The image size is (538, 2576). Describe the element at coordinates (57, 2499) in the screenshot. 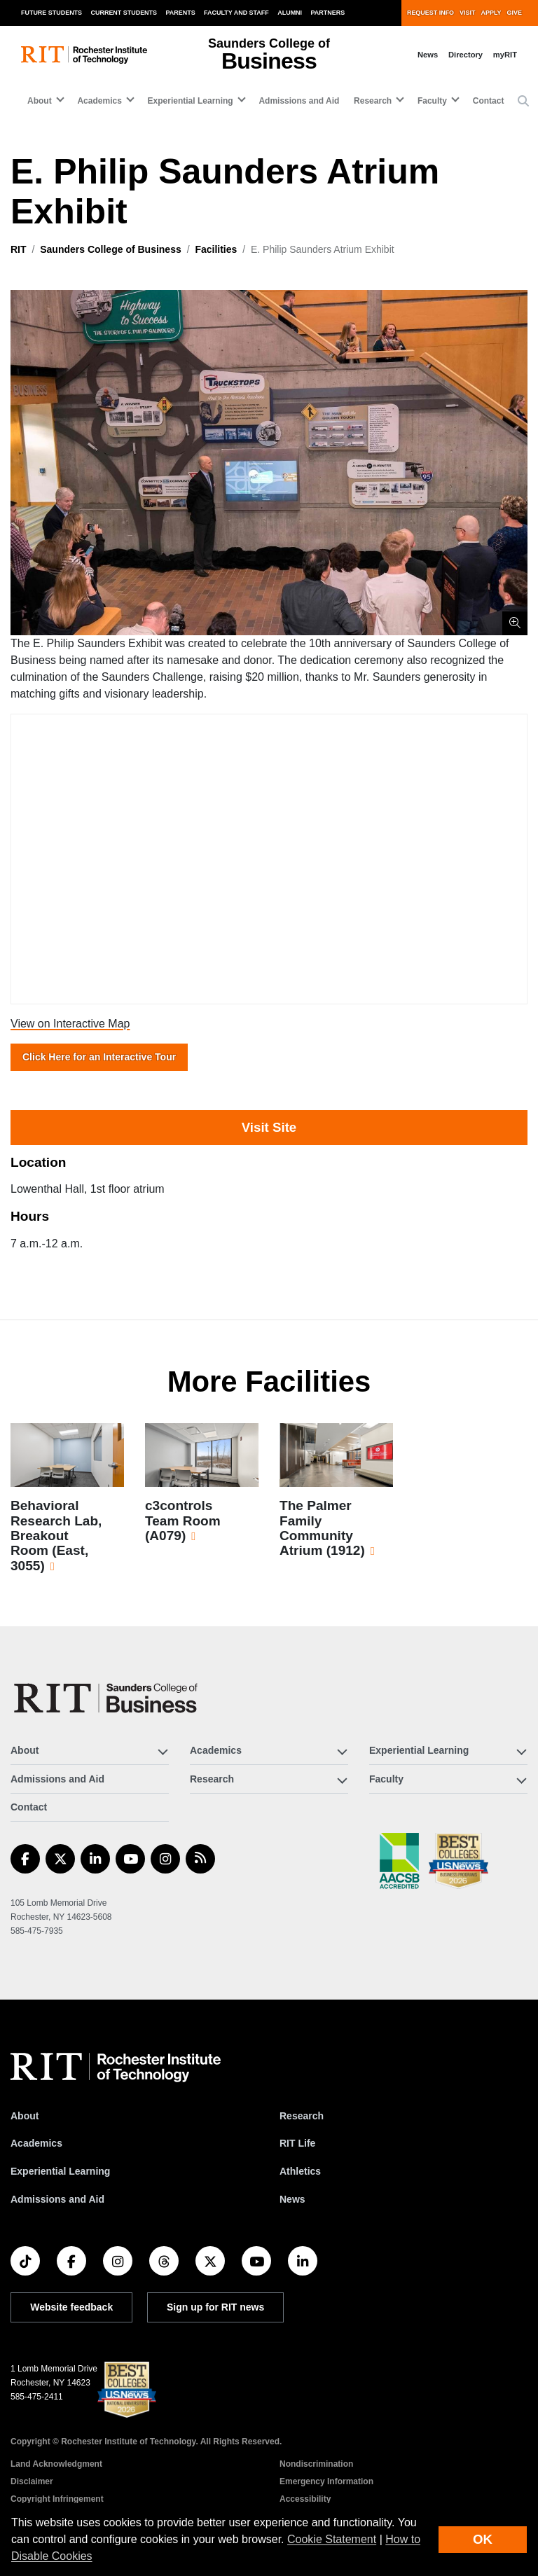

I see `Copyright Infringement` at that location.